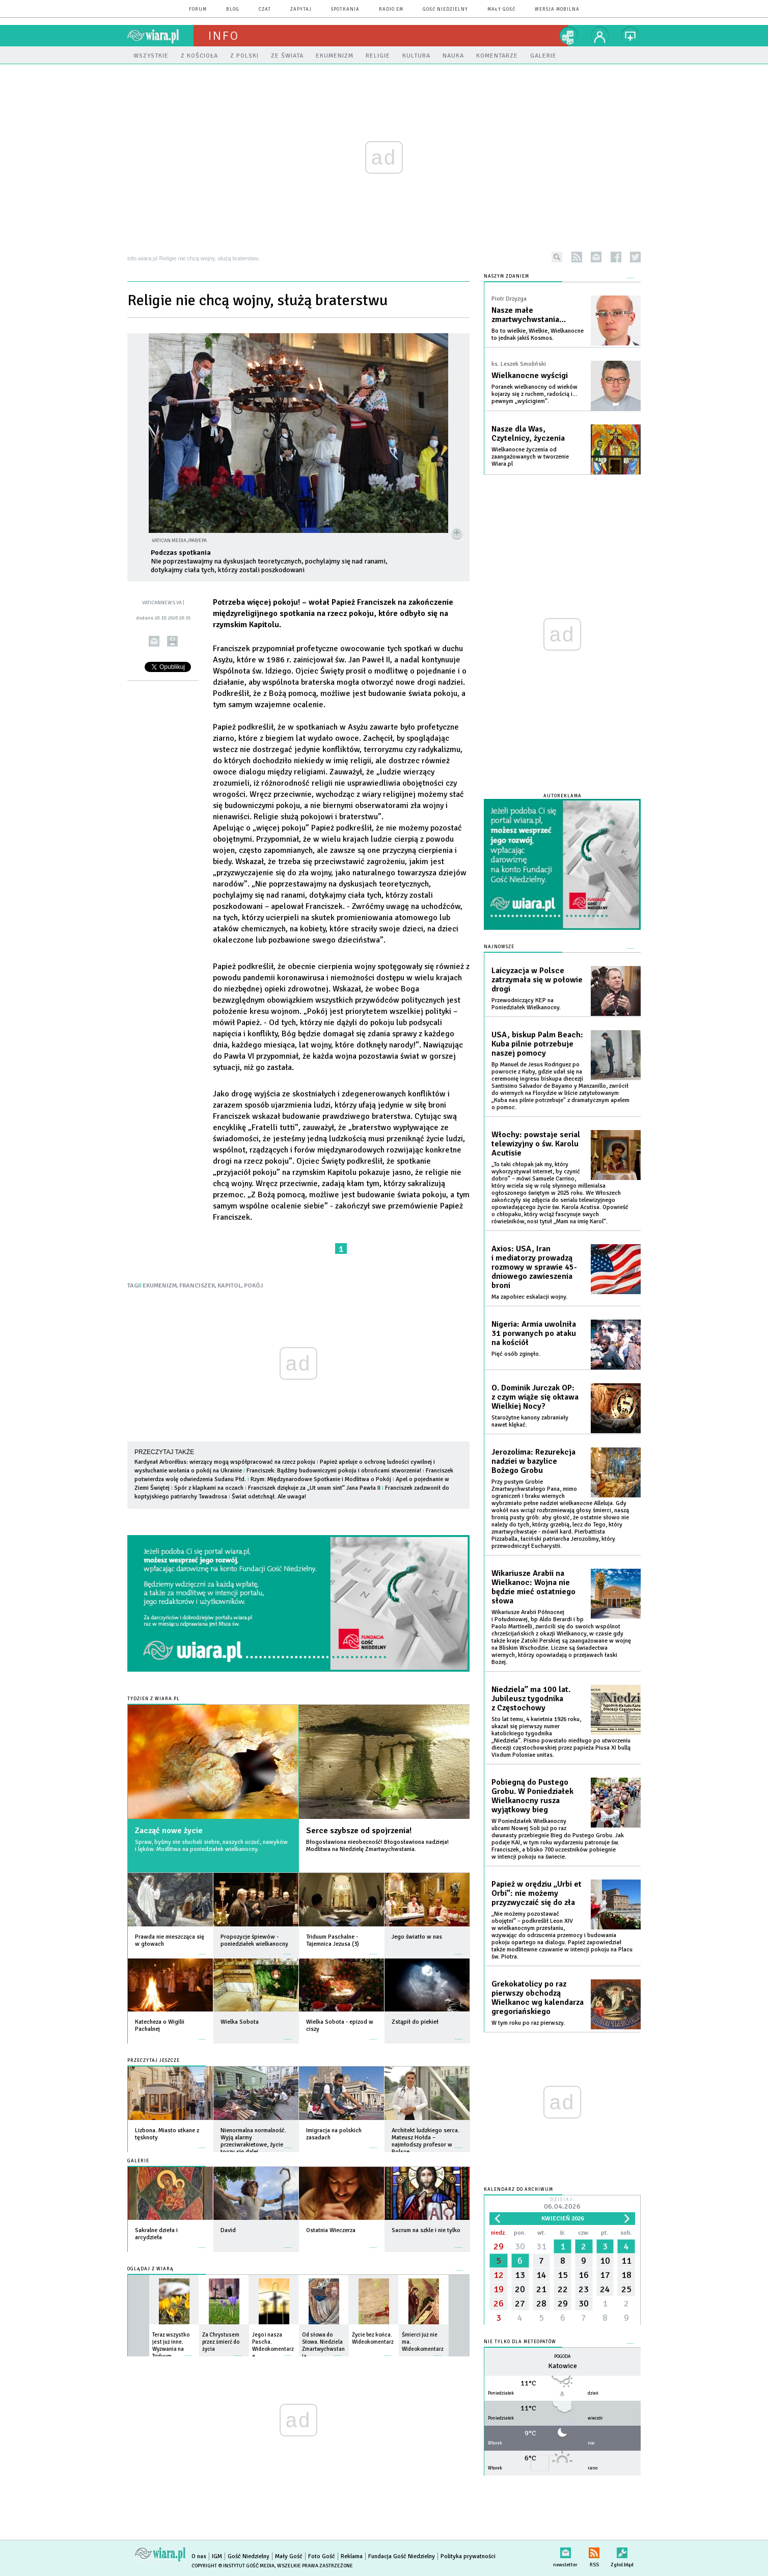 The width and height of the screenshot is (768, 2576). Describe the element at coordinates (541, 2246) in the screenshot. I see `31` at that location.